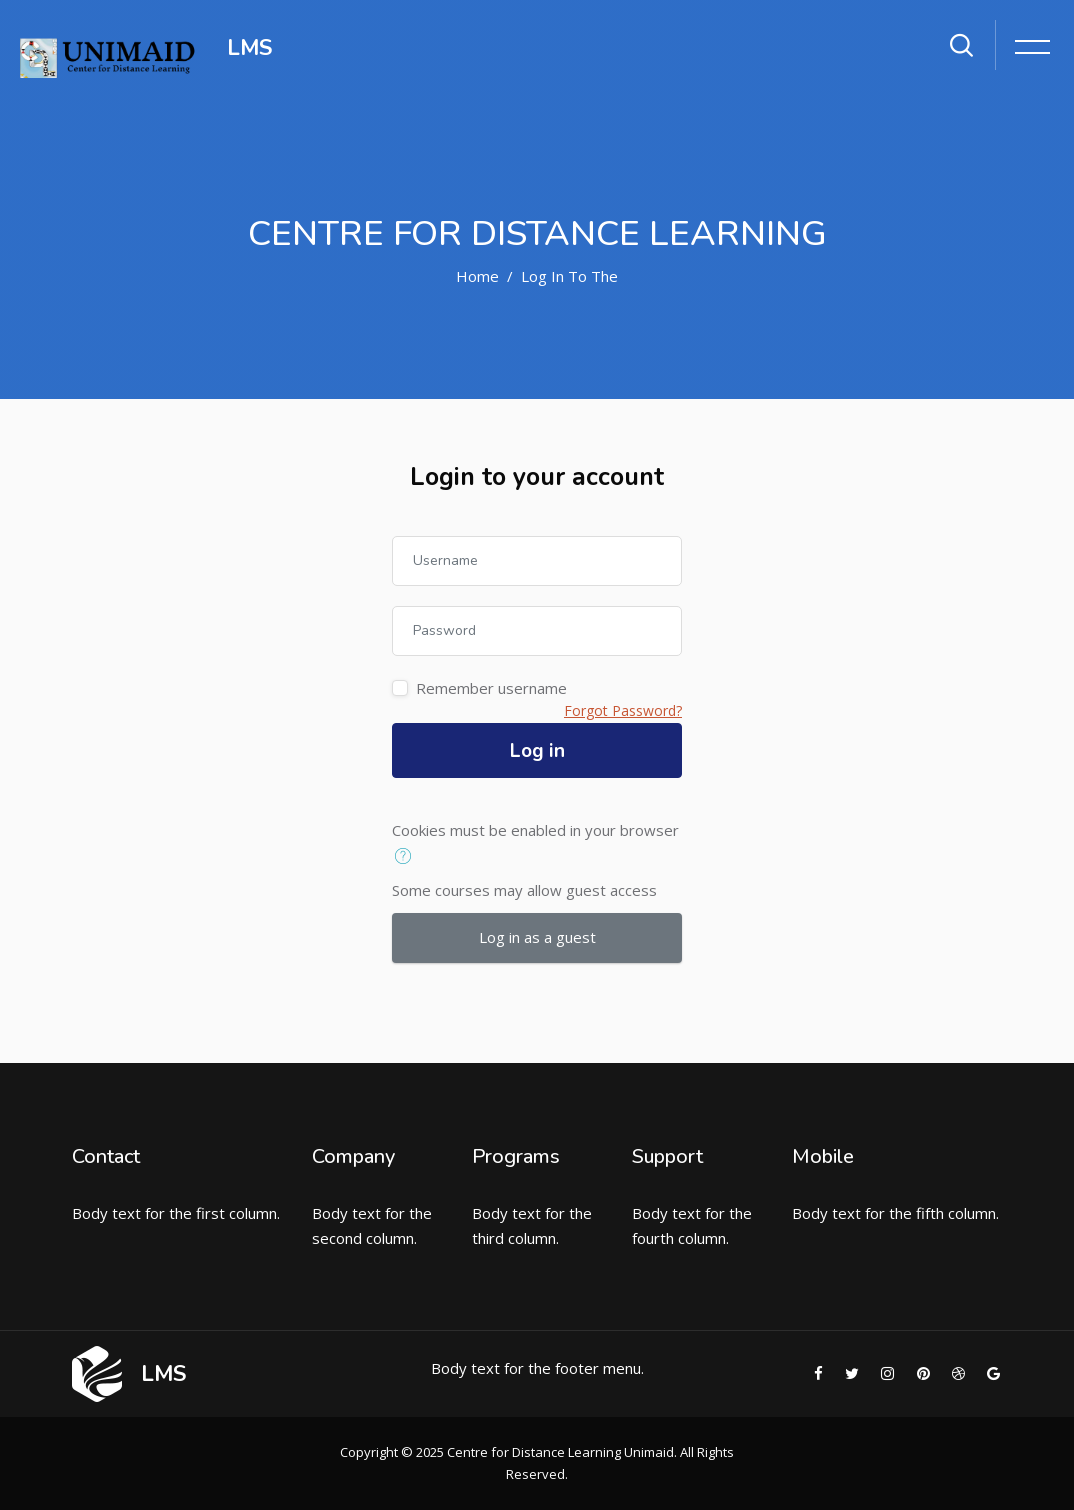  I want to click on Forgot Password?, so click(623, 710).